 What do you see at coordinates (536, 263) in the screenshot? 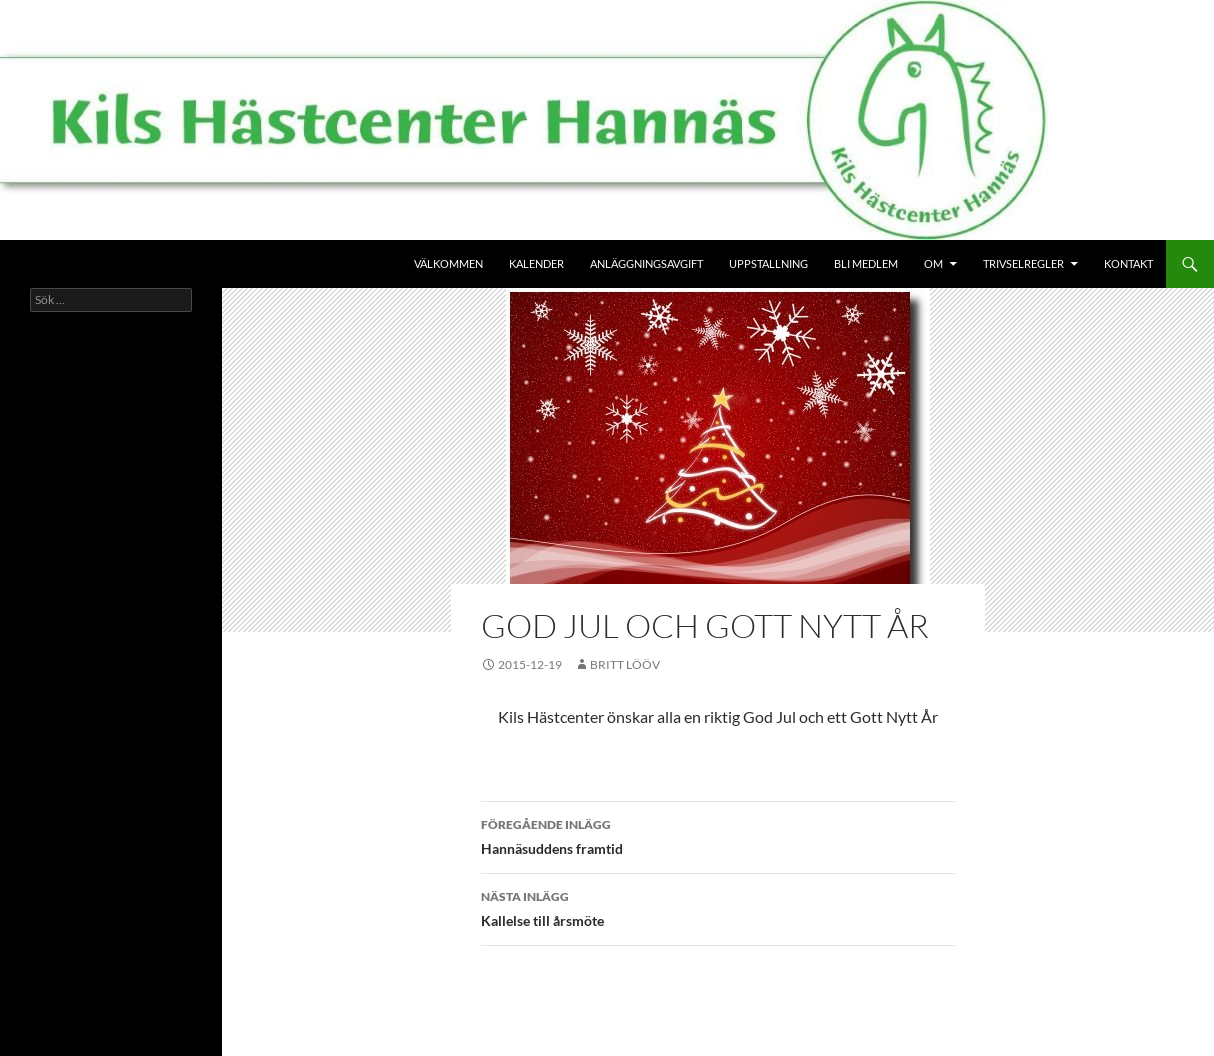
I see `Kalender` at bounding box center [536, 263].